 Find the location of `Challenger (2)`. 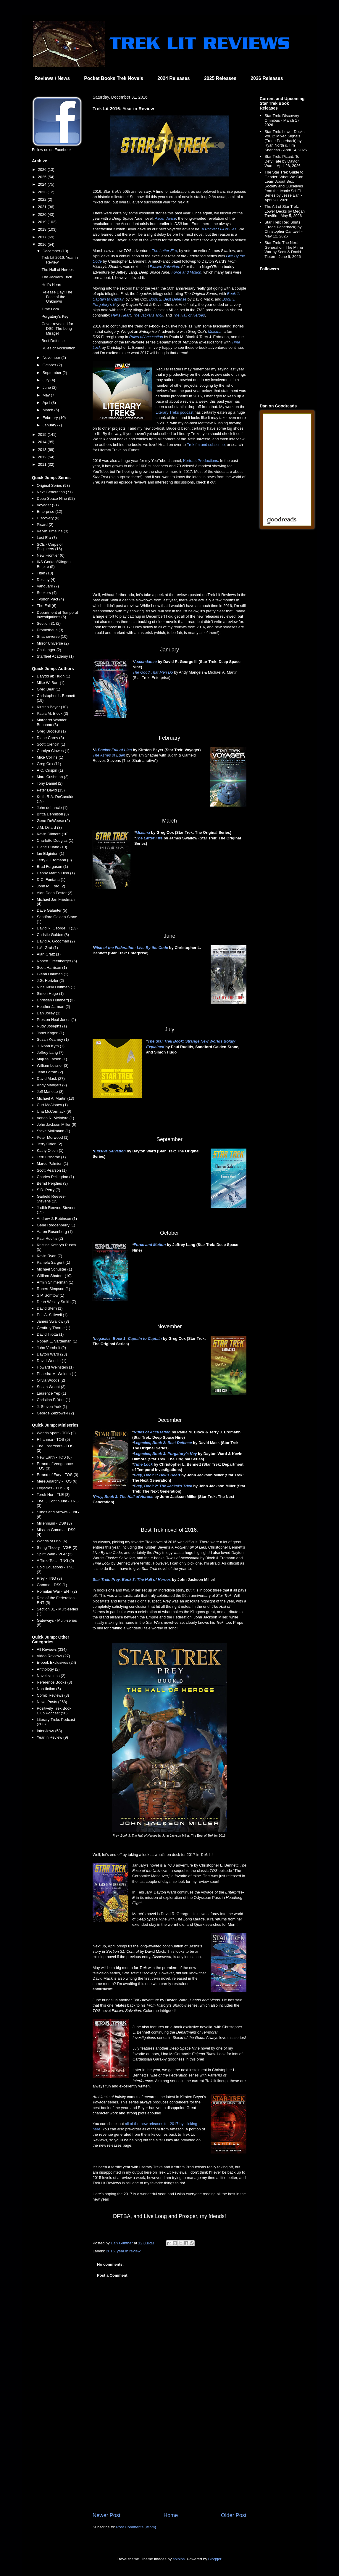

Challenger (2) is located at coordinates (49, 650).